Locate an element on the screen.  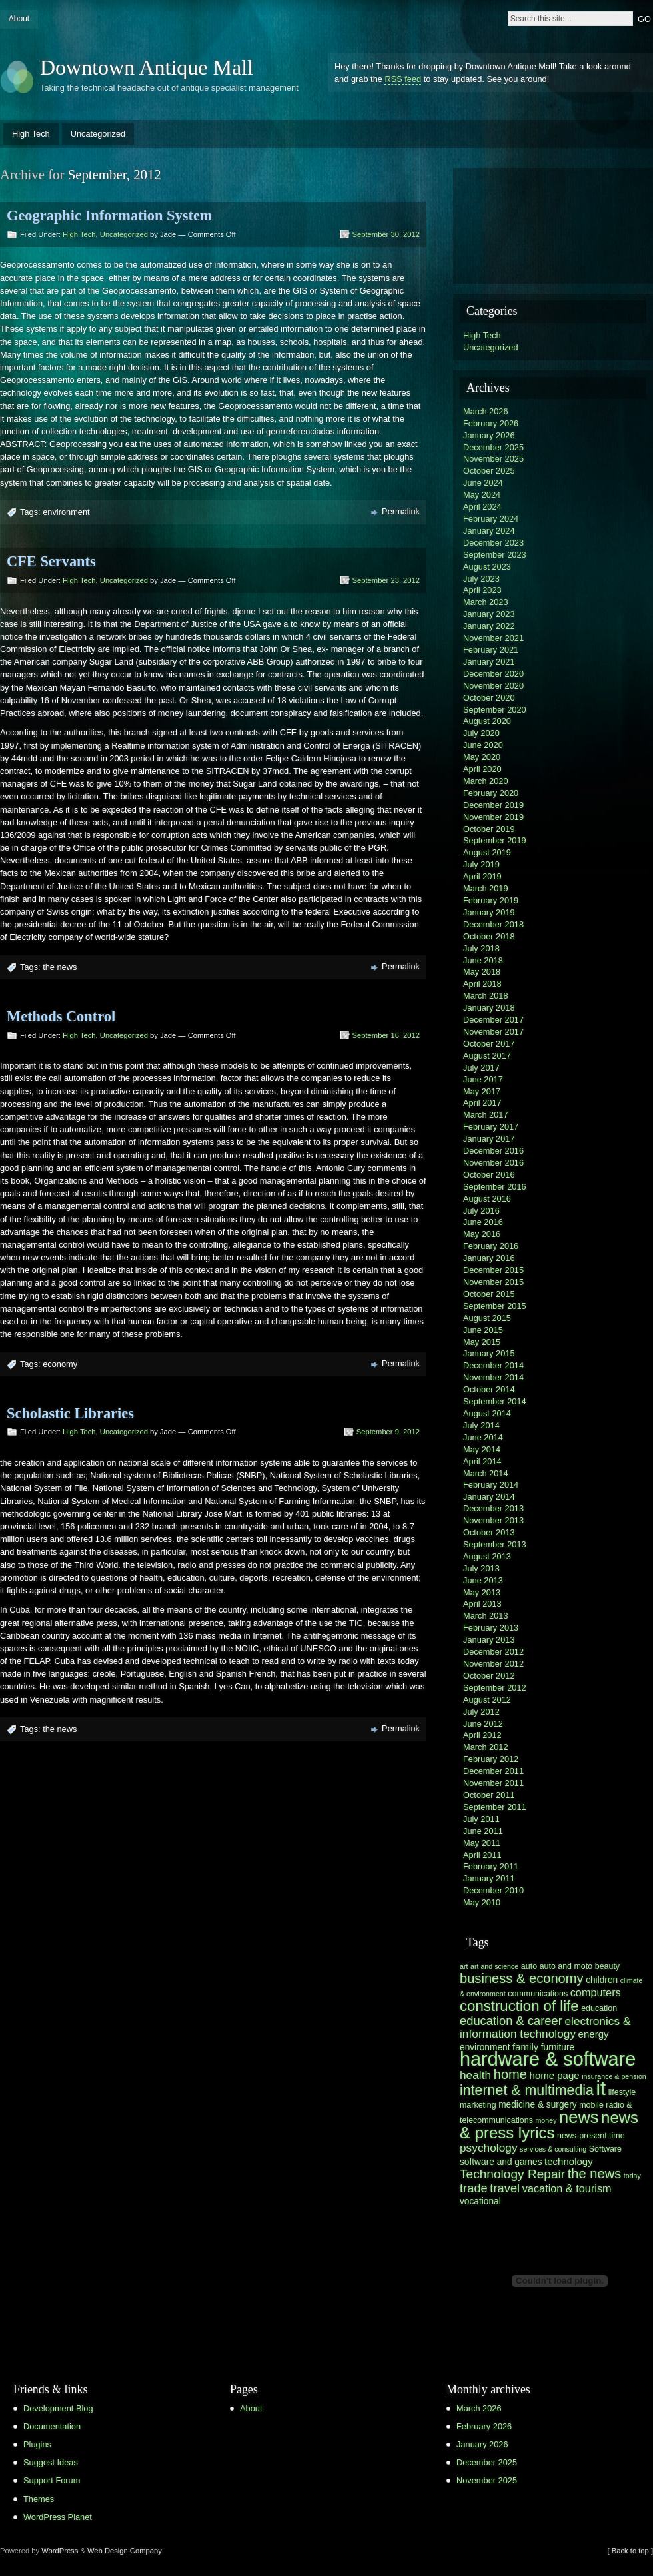
lifestyle [lifestyle (6 items)] is located at coordinates (622, 2092).